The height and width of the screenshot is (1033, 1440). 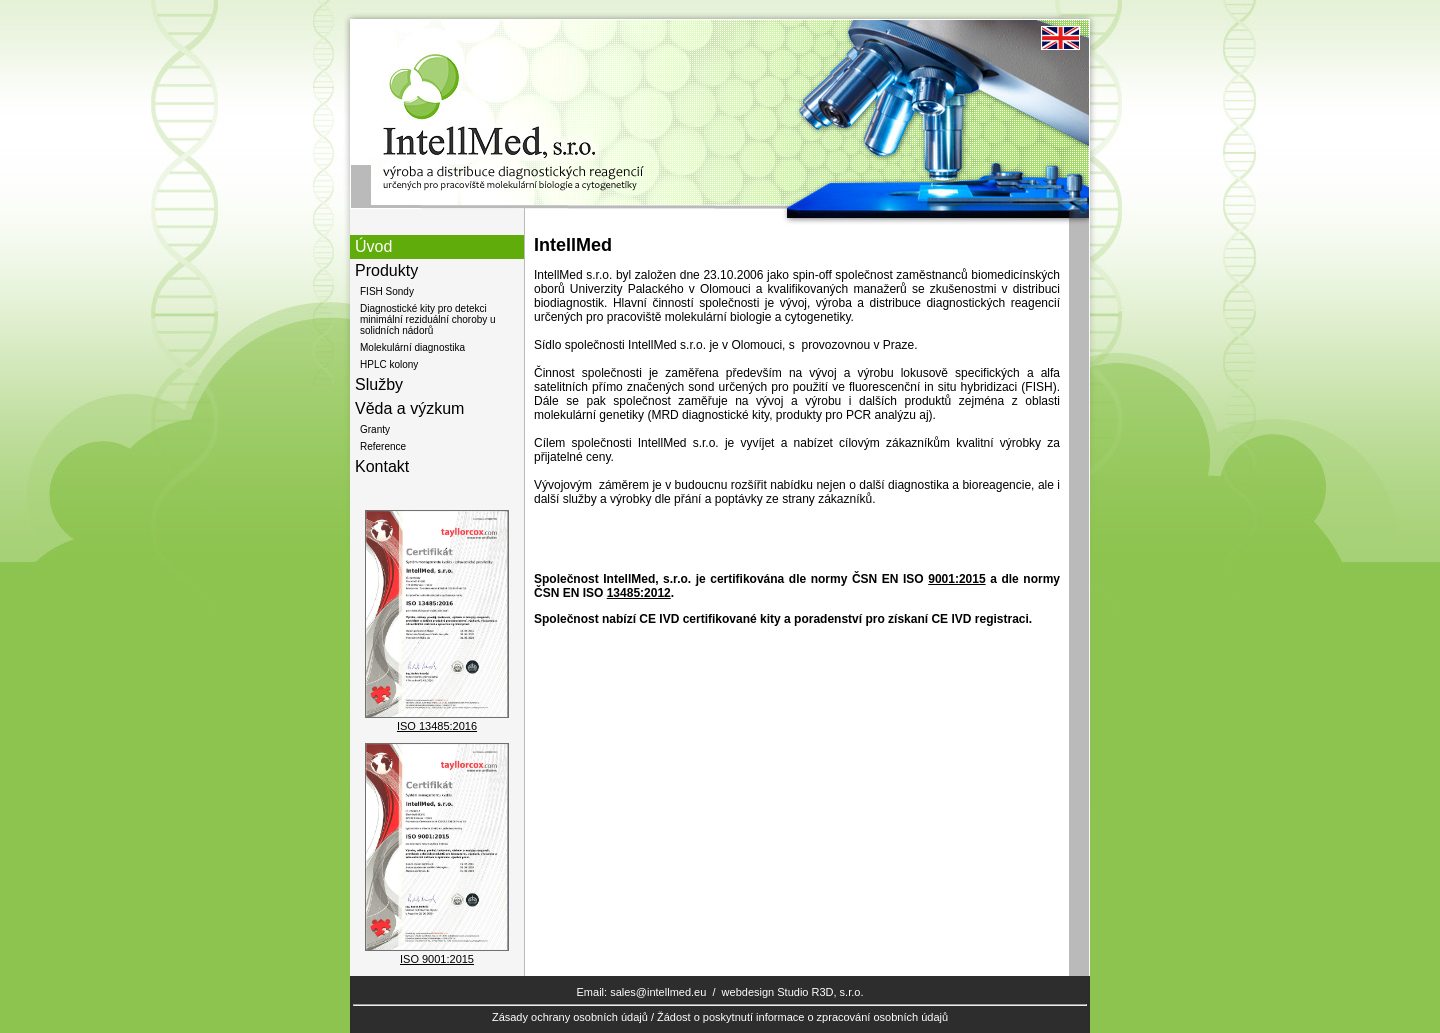 I want to click on webdesign Studio R3D, s.r.o., so click(x=793, y=992).